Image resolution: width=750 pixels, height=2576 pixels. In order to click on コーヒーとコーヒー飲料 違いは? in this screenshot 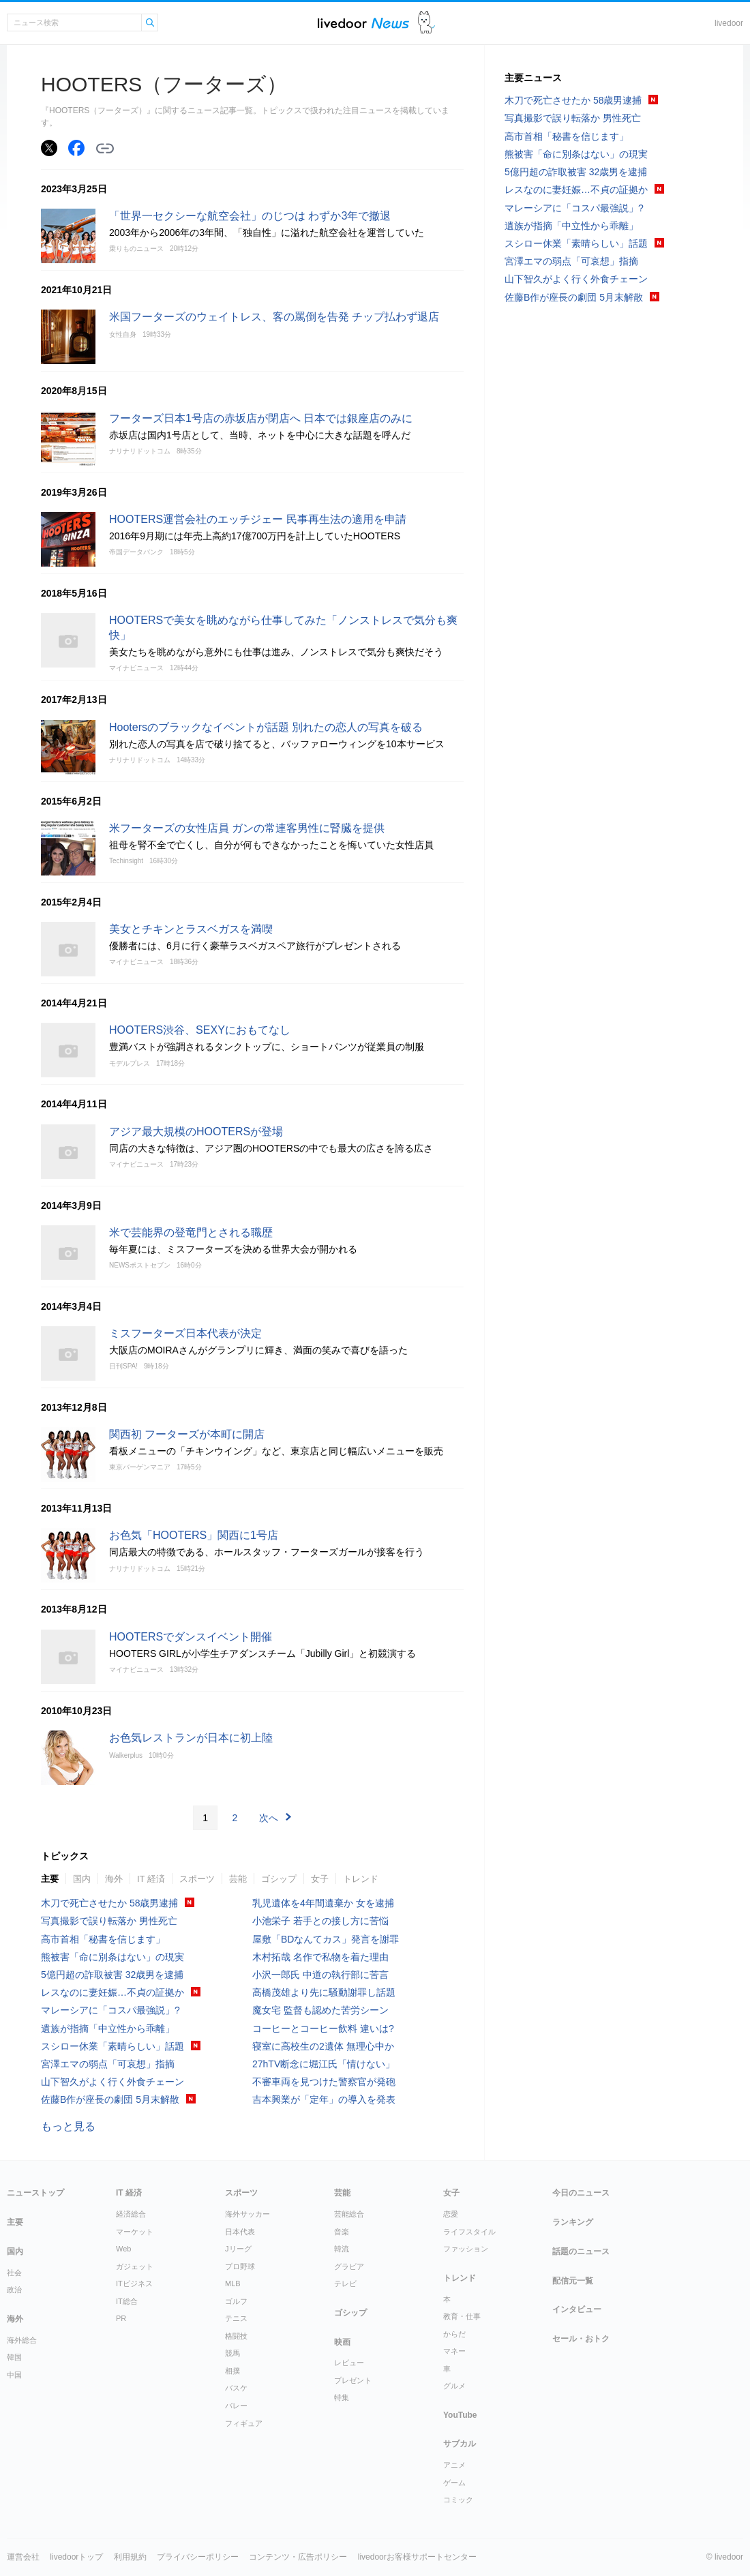, I will do `click(323, 2028)`.